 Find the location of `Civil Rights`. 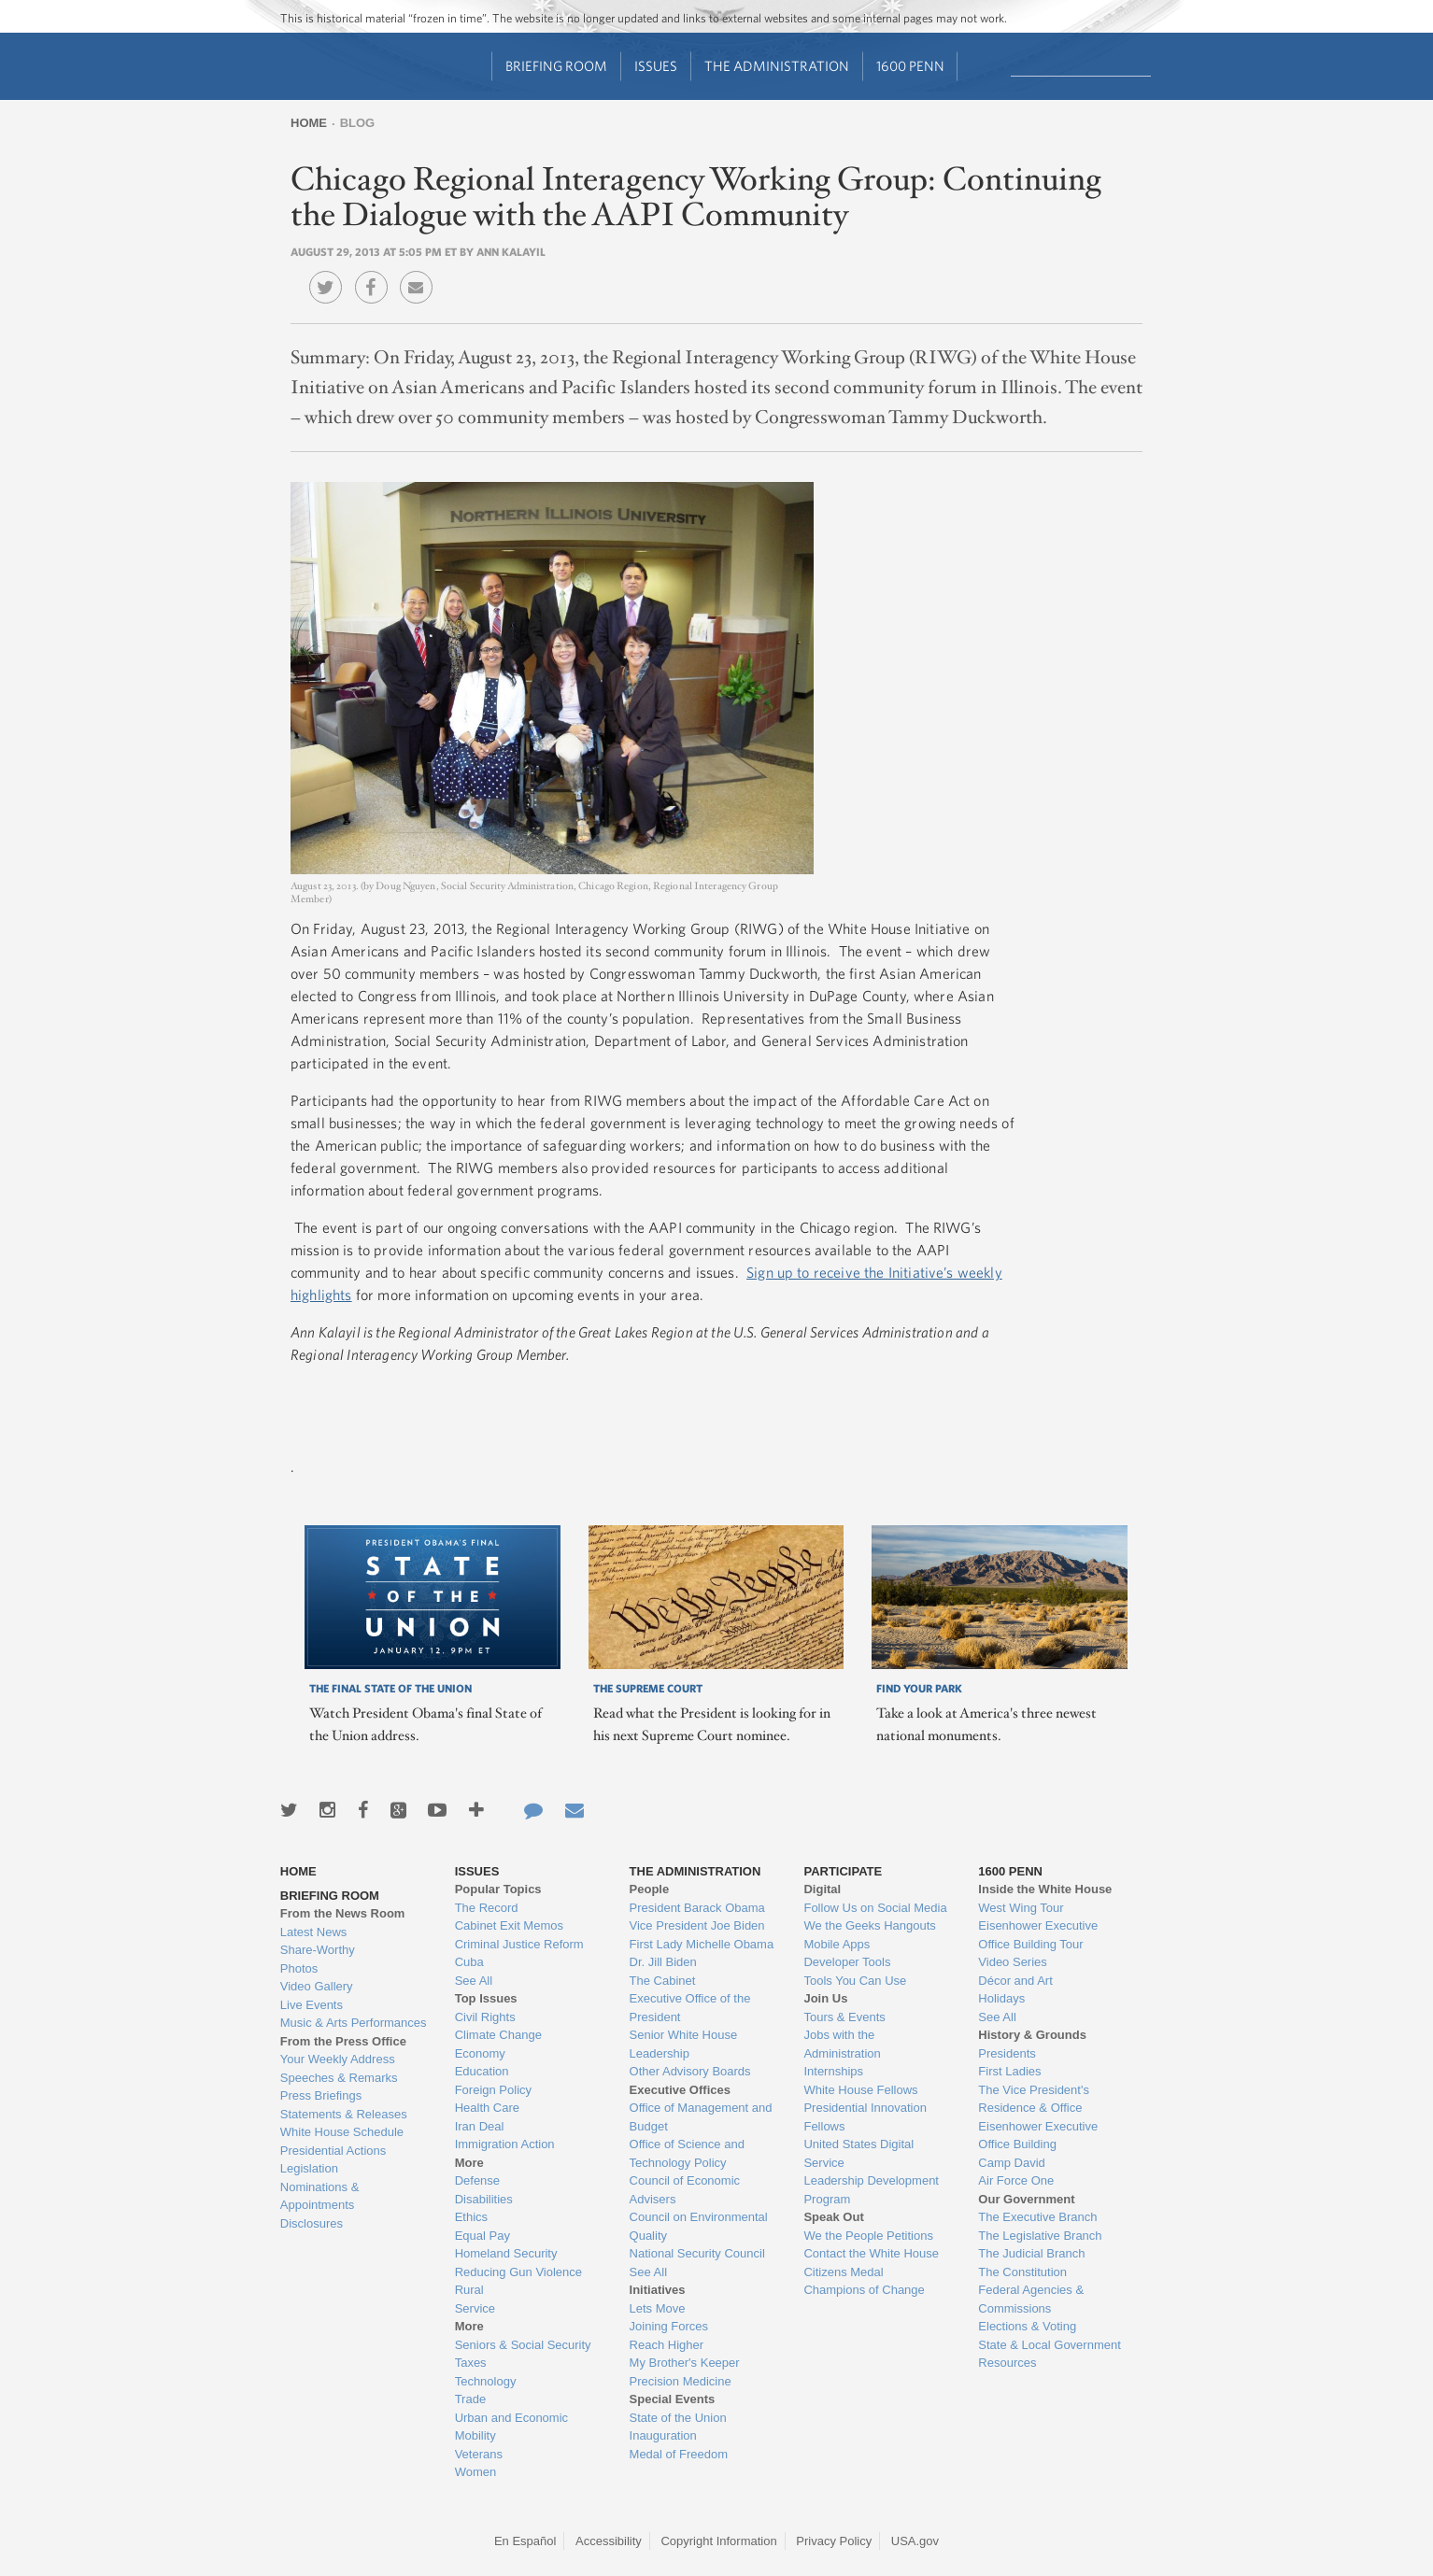

Civil Rights is located at coordinates (485, 2017).